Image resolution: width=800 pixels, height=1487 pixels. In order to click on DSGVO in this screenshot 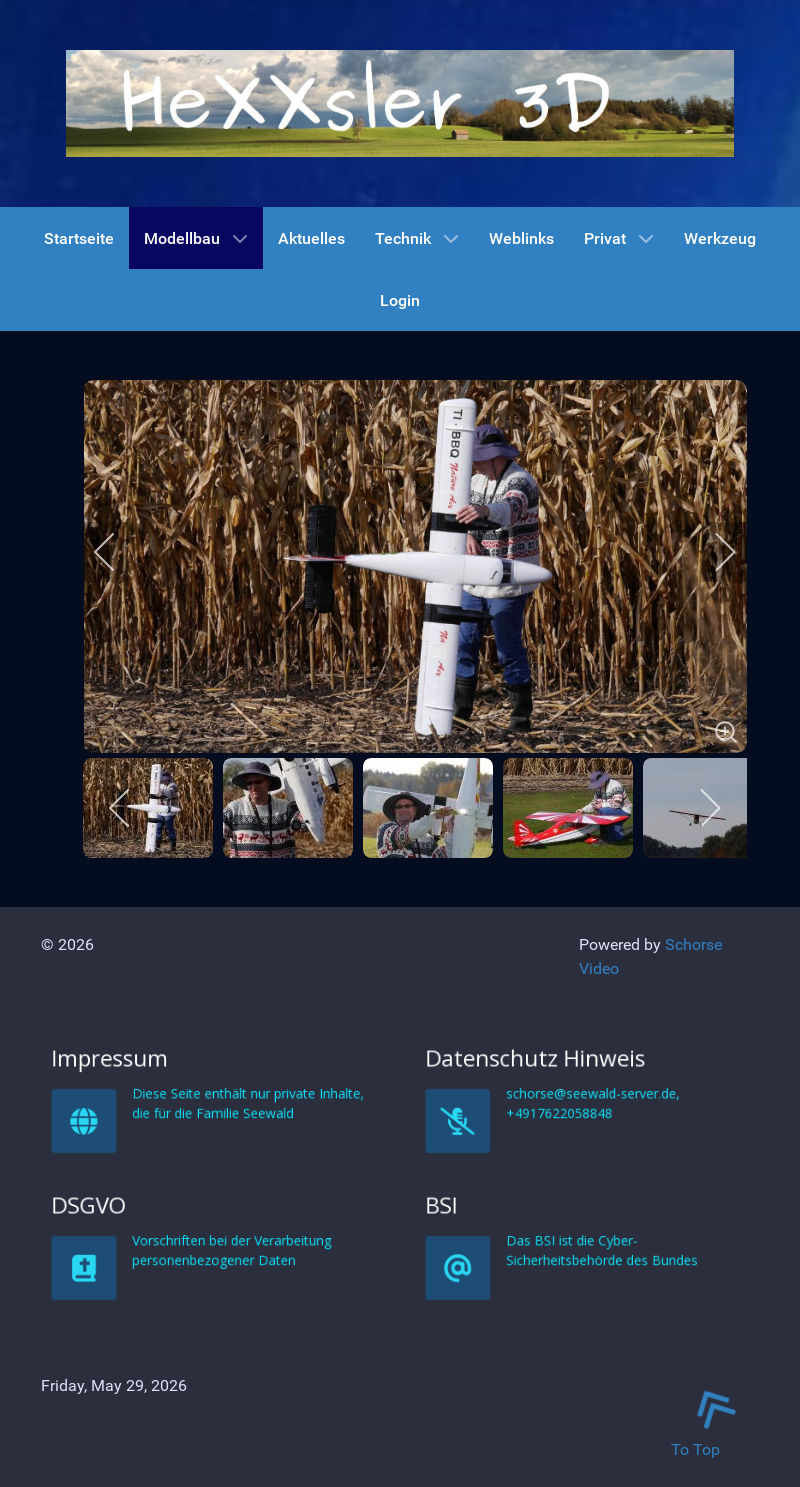, I will do `click(191, 1381)`.